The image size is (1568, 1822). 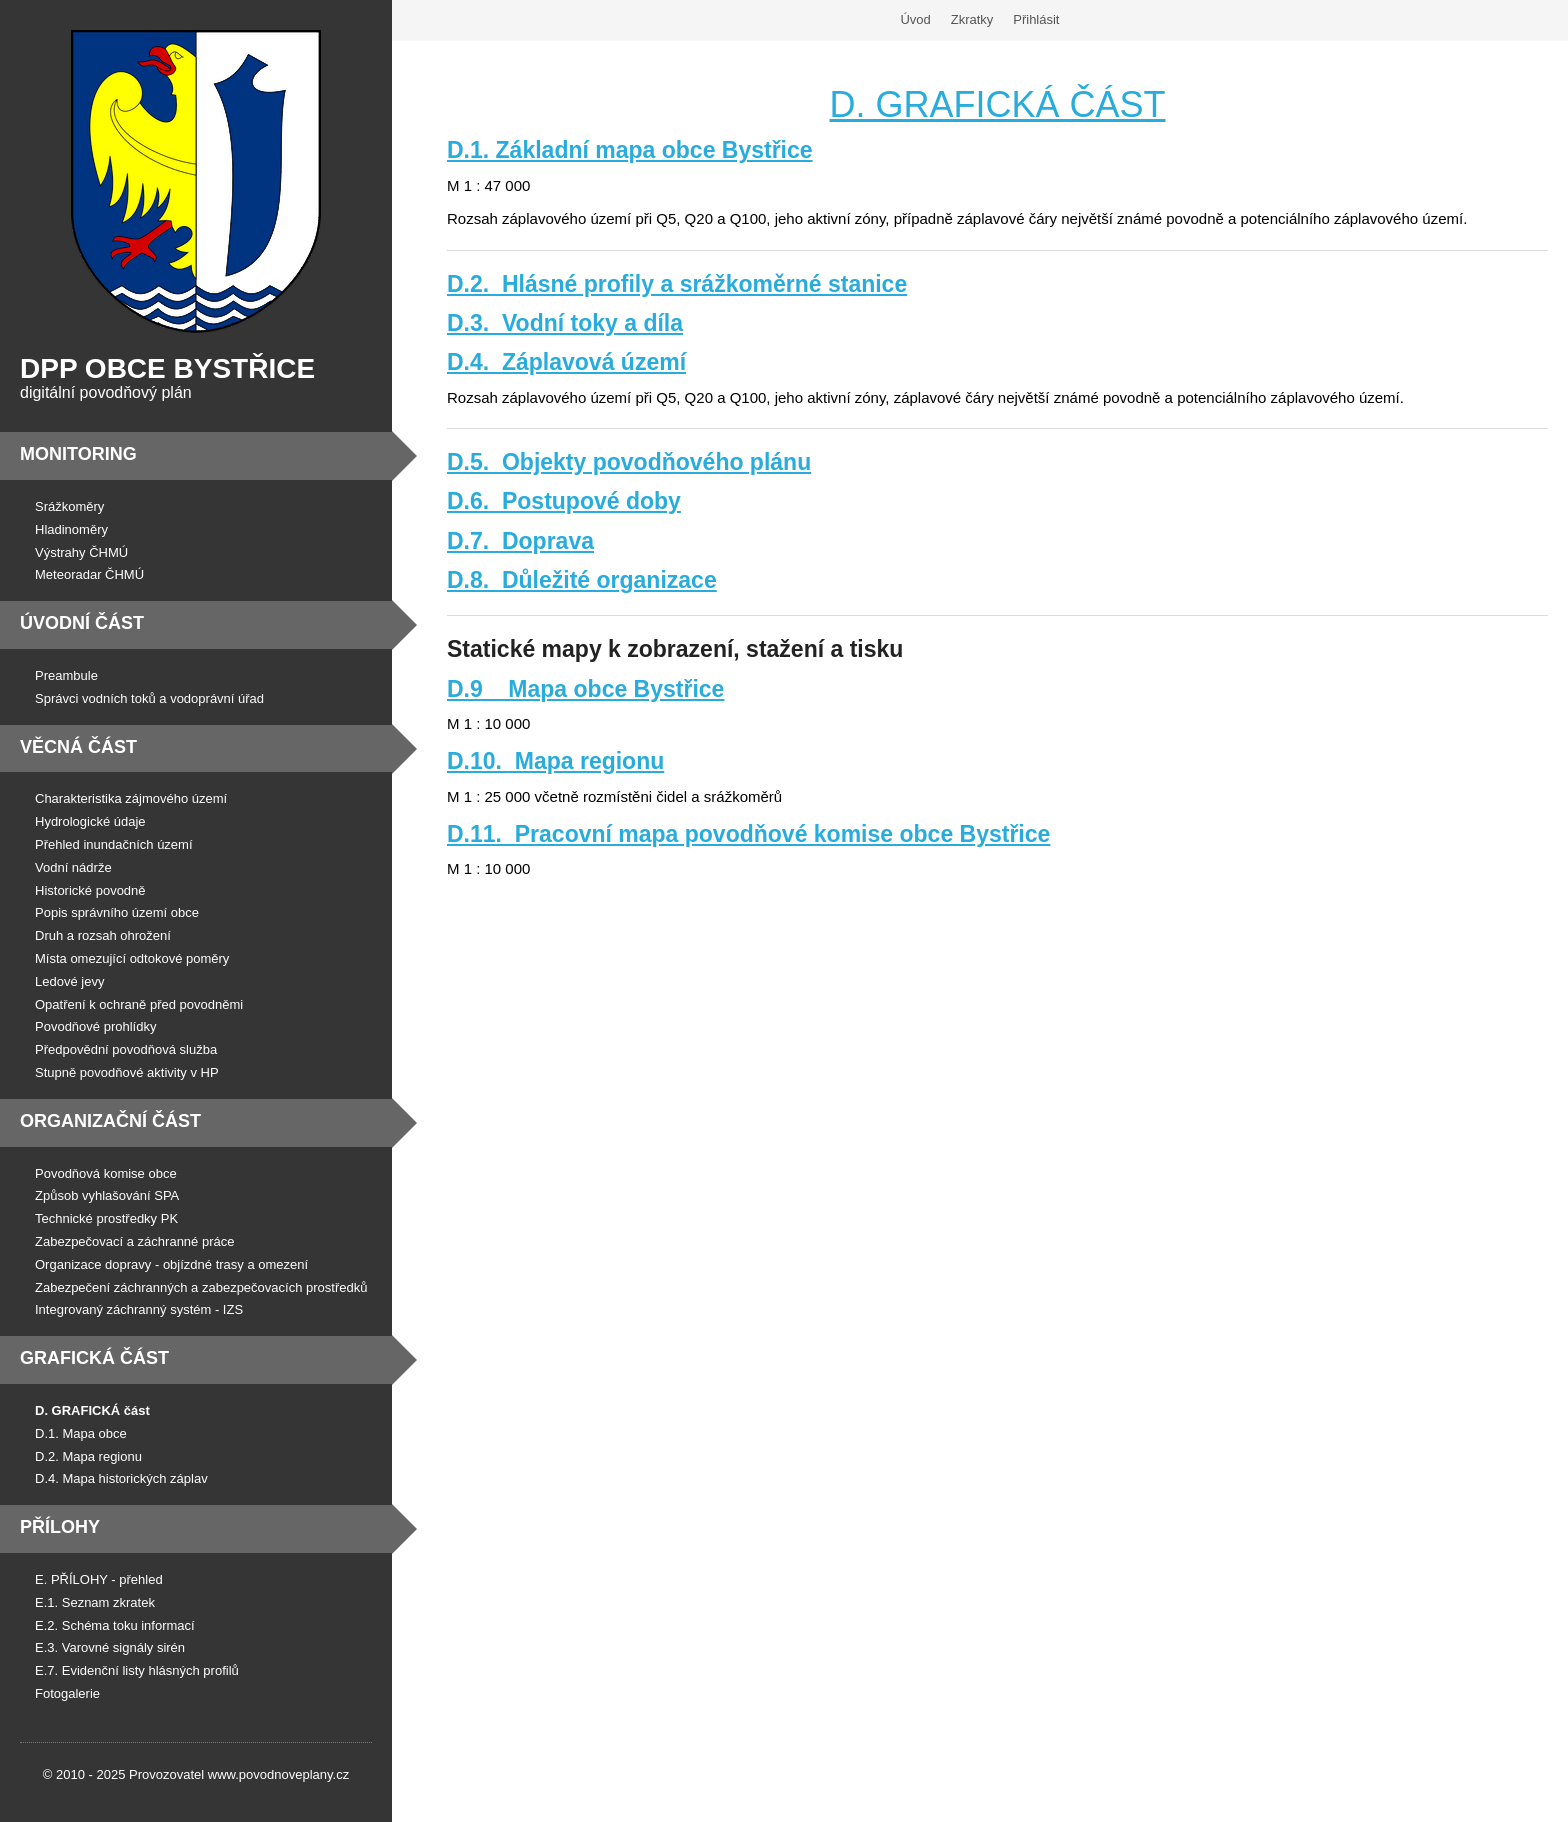 What do you see at coordinates (1036, 19) in the screenshot?
I see `Přihlásit` at bounding box center [1036, 19].